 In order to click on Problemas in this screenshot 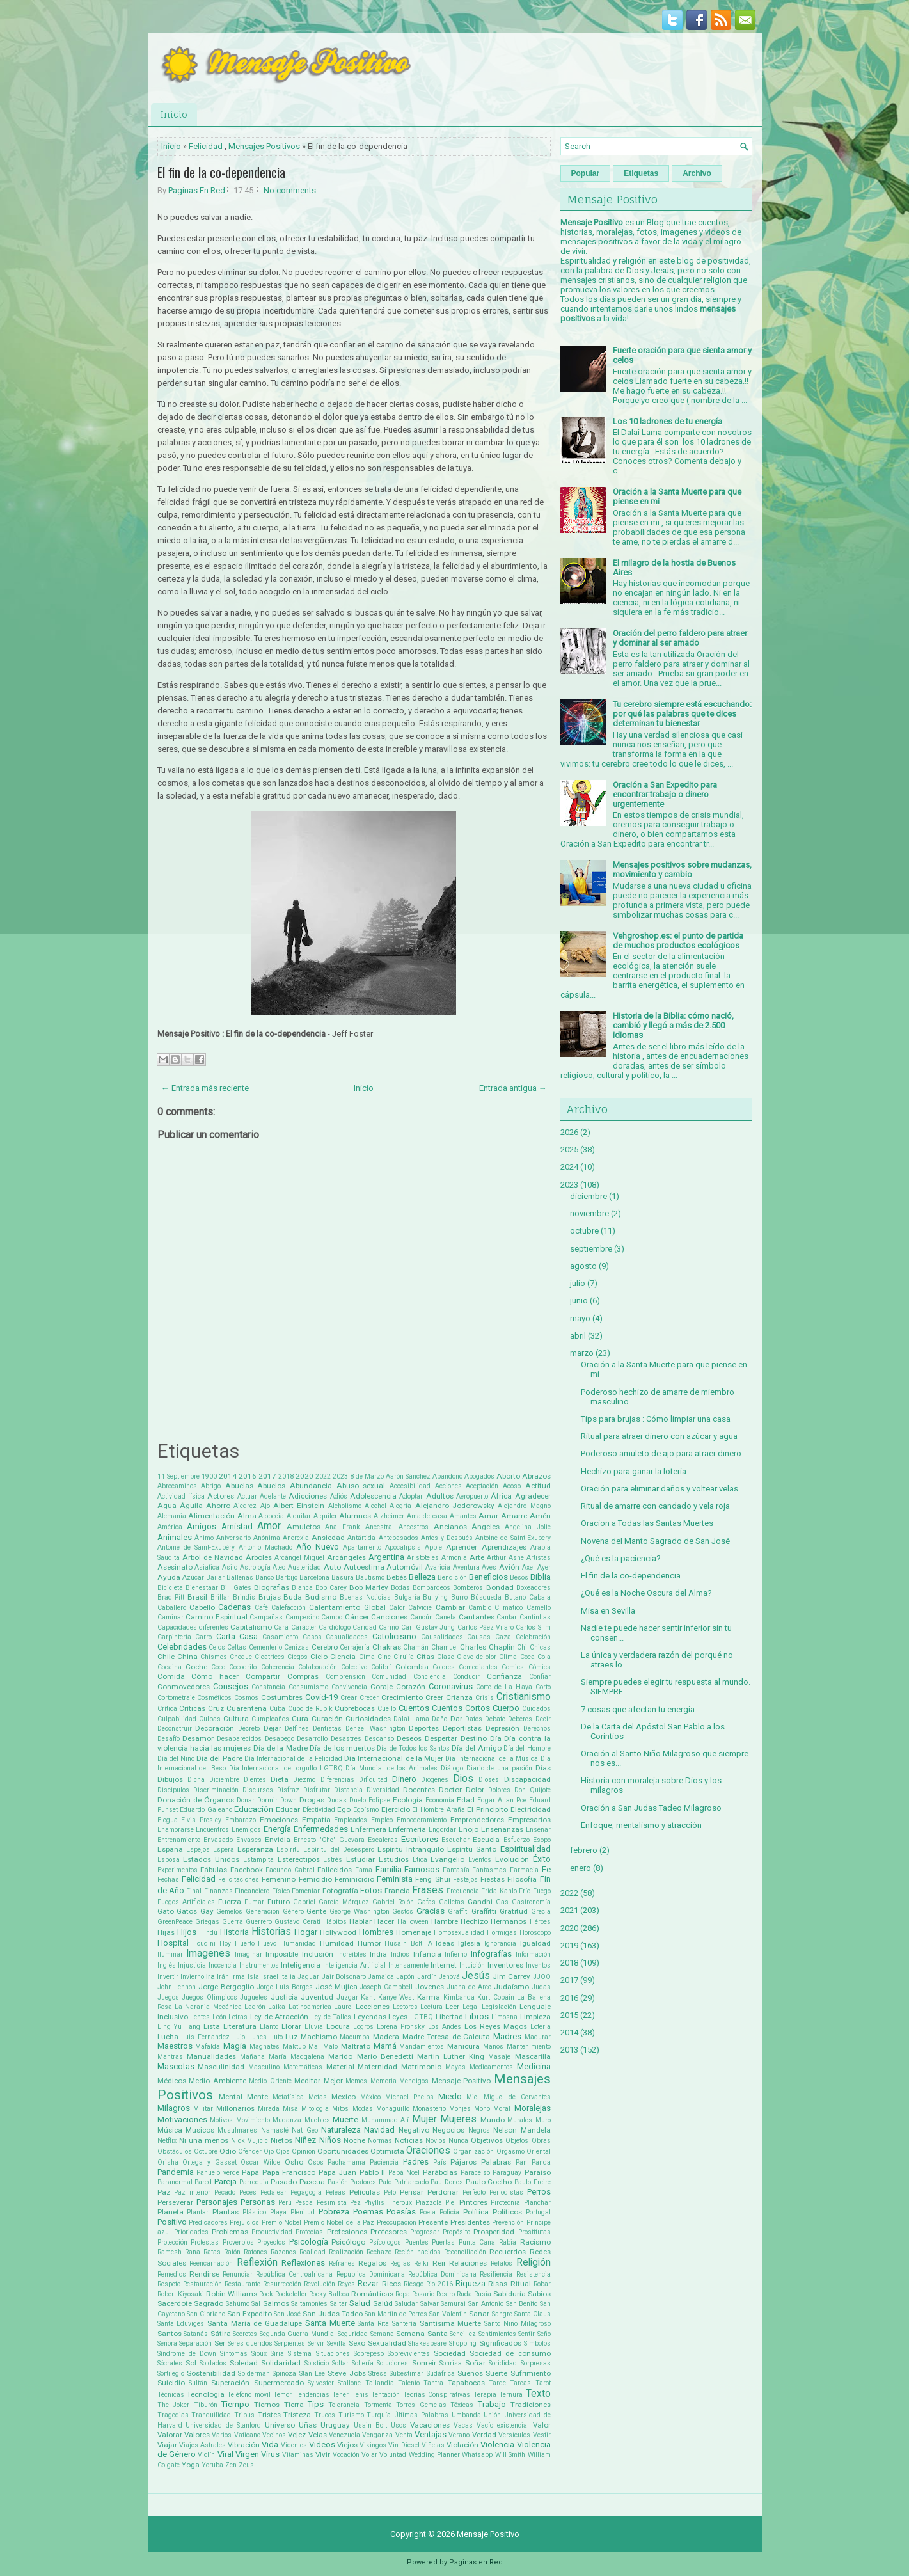, I will do `click(230, 2231)`.